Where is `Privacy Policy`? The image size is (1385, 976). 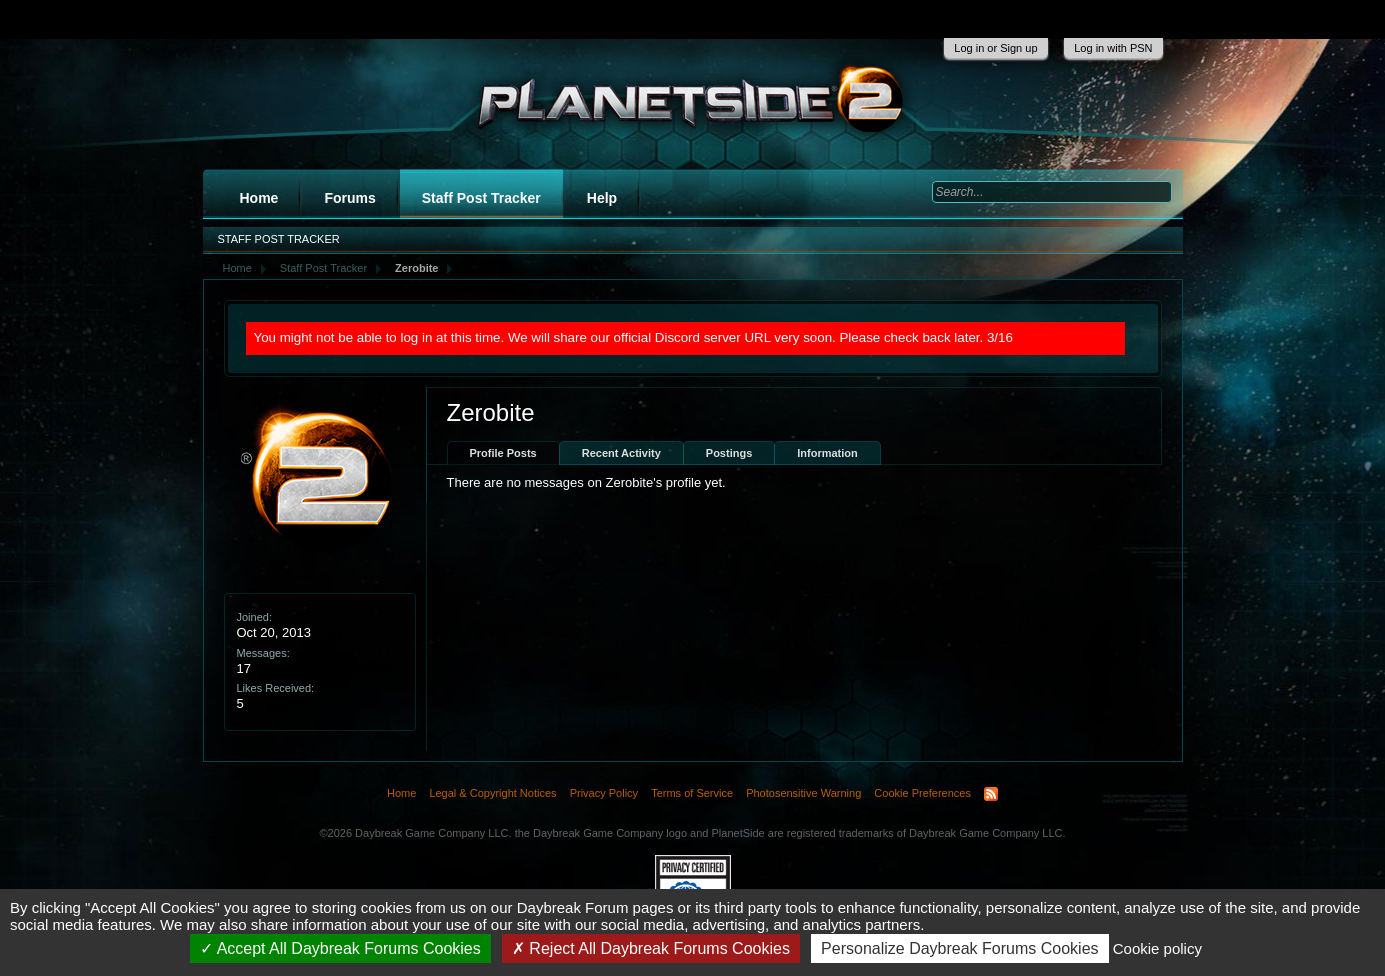 Privacy Policy is located at coordinates (604, 793).